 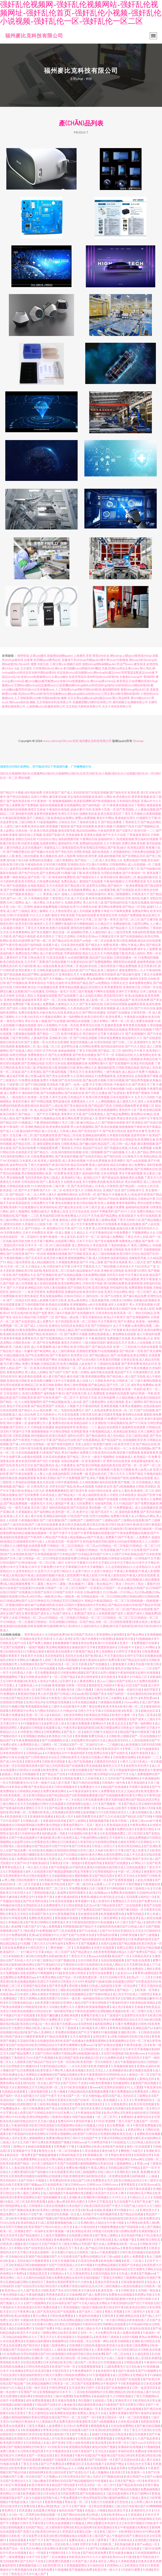 What do you see at coordinates (105, 1689) in the screenshot?
I see `三级AV在线网站` at bounding box center [105, 1689].